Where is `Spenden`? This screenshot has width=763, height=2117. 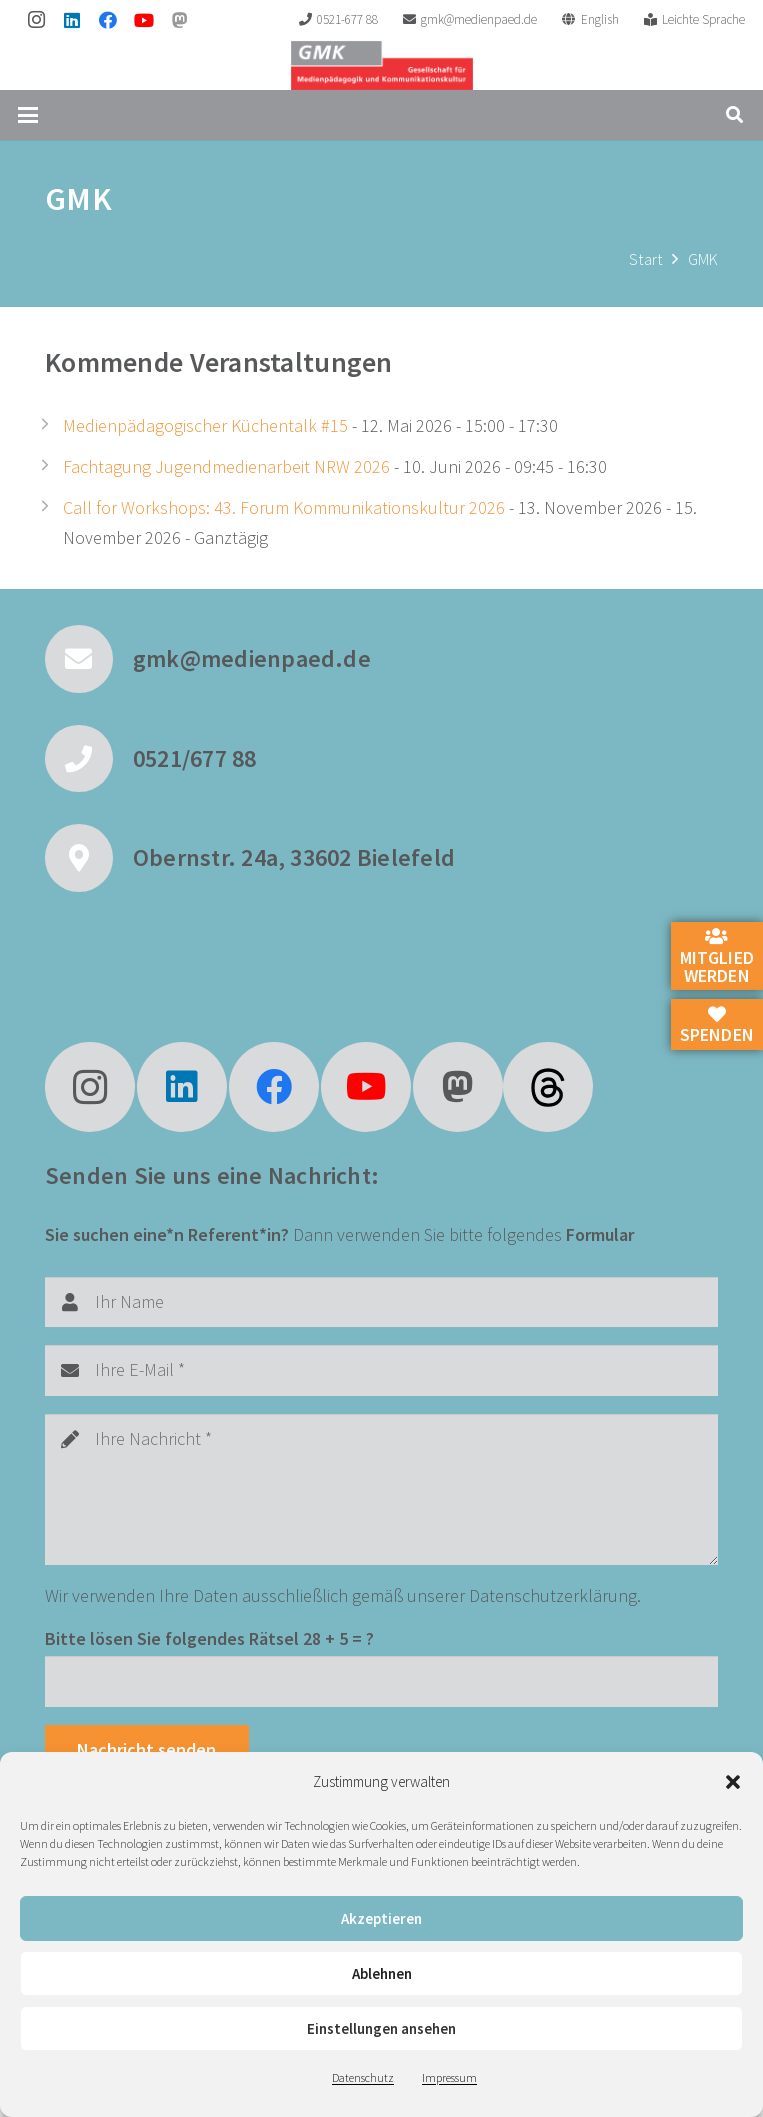 Spenden is located at coordinates (717, 1026).